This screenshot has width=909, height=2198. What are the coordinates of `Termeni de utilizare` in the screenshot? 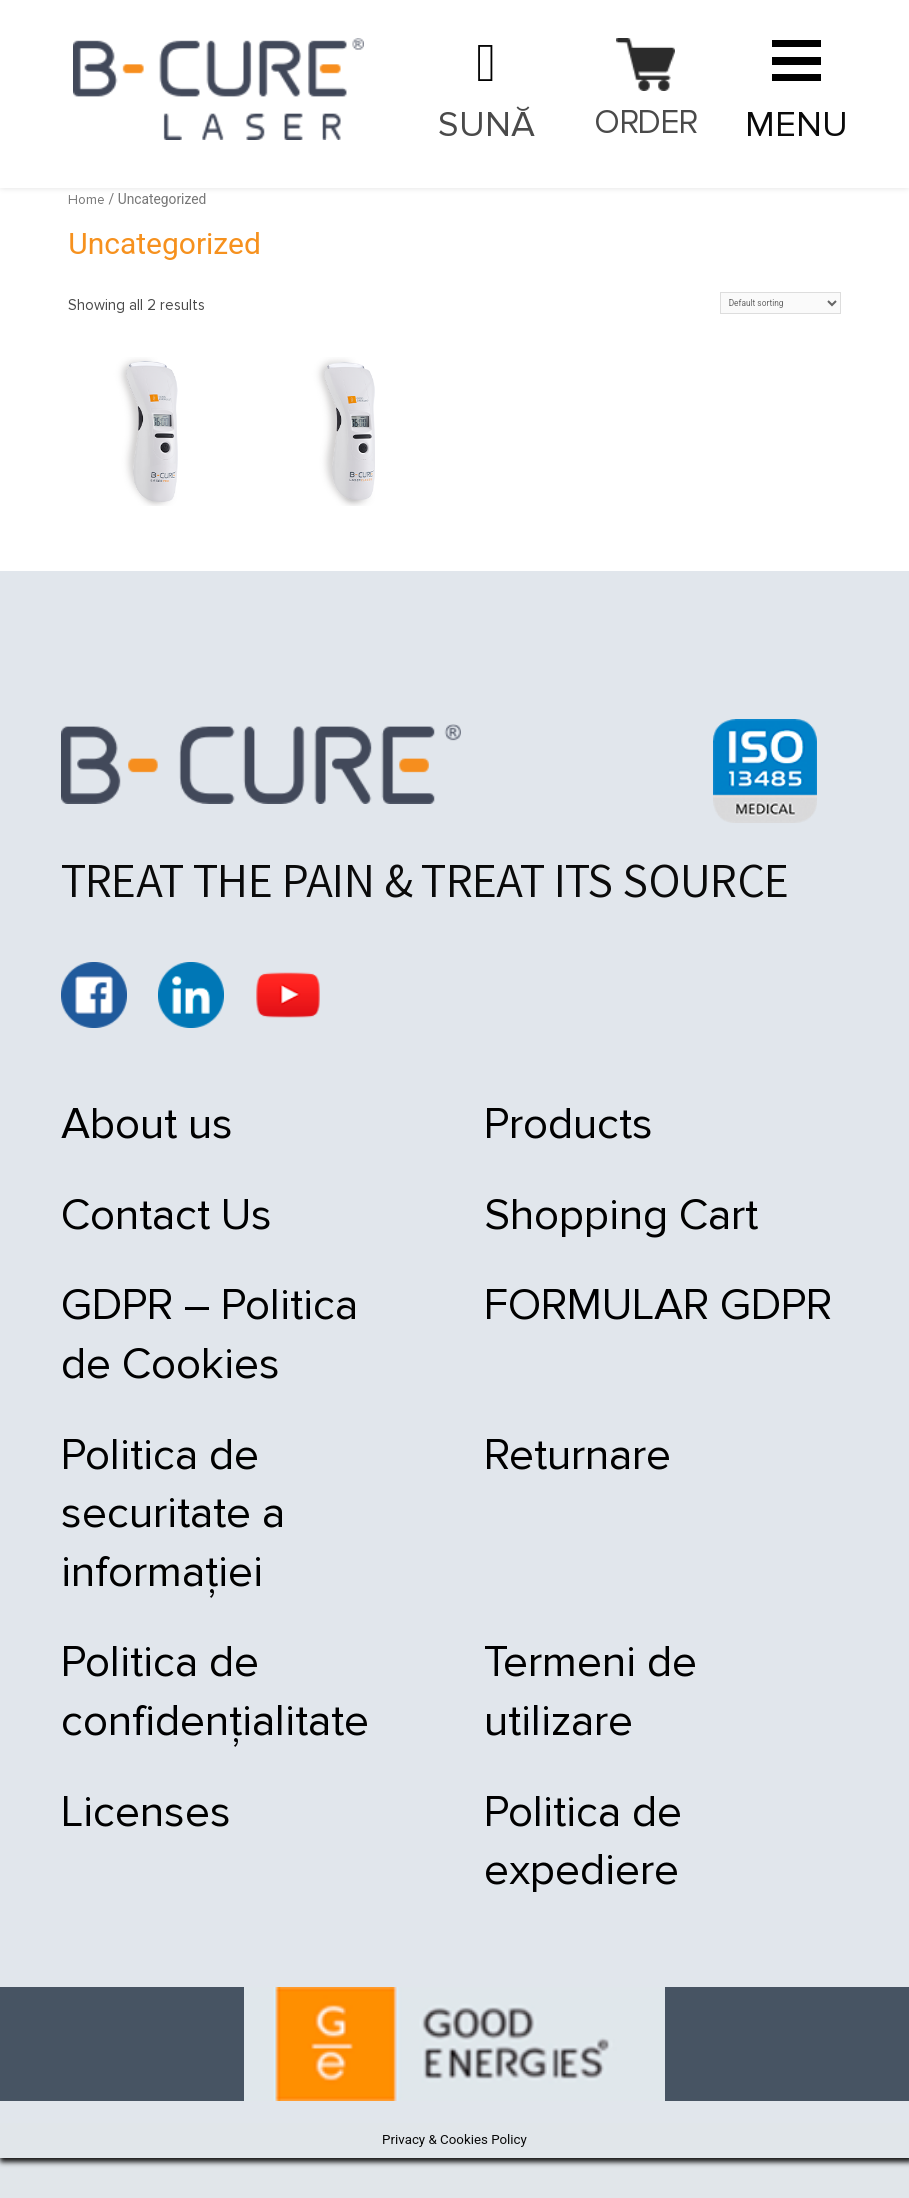 It's located at (648, 1690).